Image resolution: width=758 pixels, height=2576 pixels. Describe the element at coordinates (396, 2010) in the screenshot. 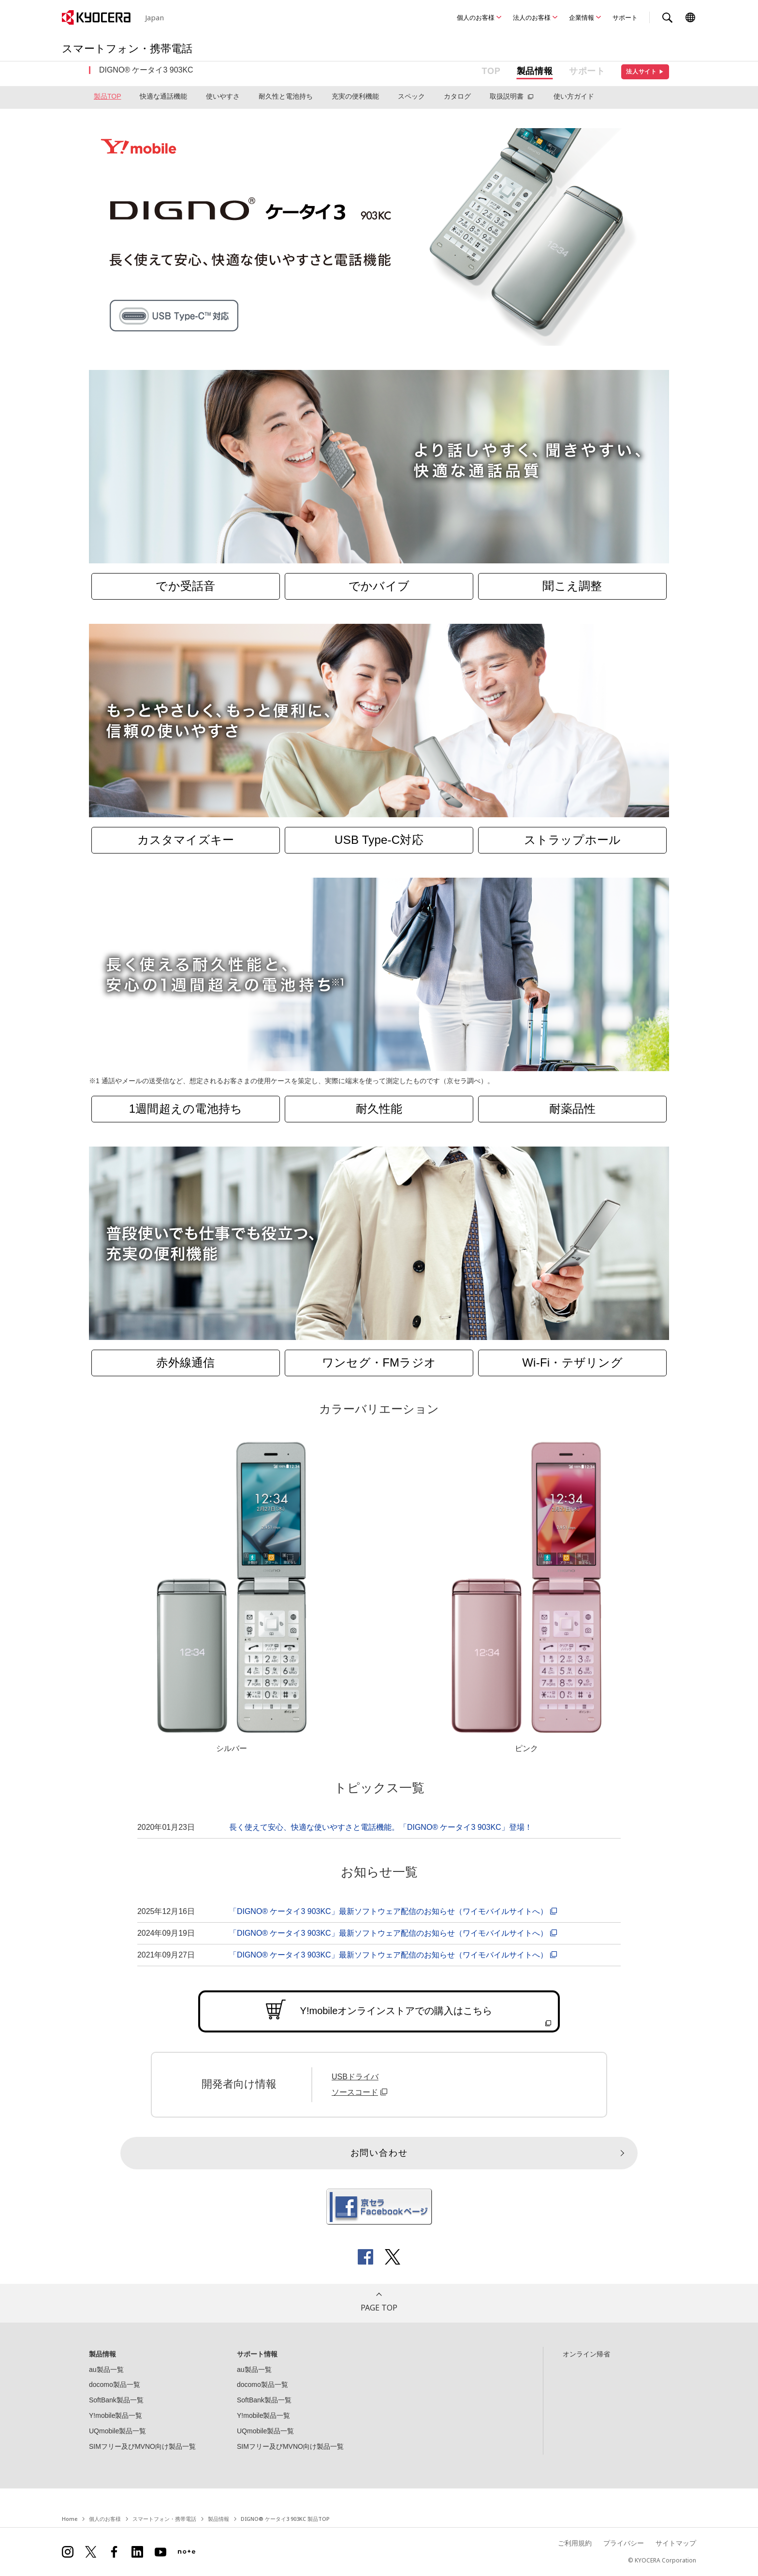

I see `Y!mobileオンラインストアでの購入はこちら` at that location.